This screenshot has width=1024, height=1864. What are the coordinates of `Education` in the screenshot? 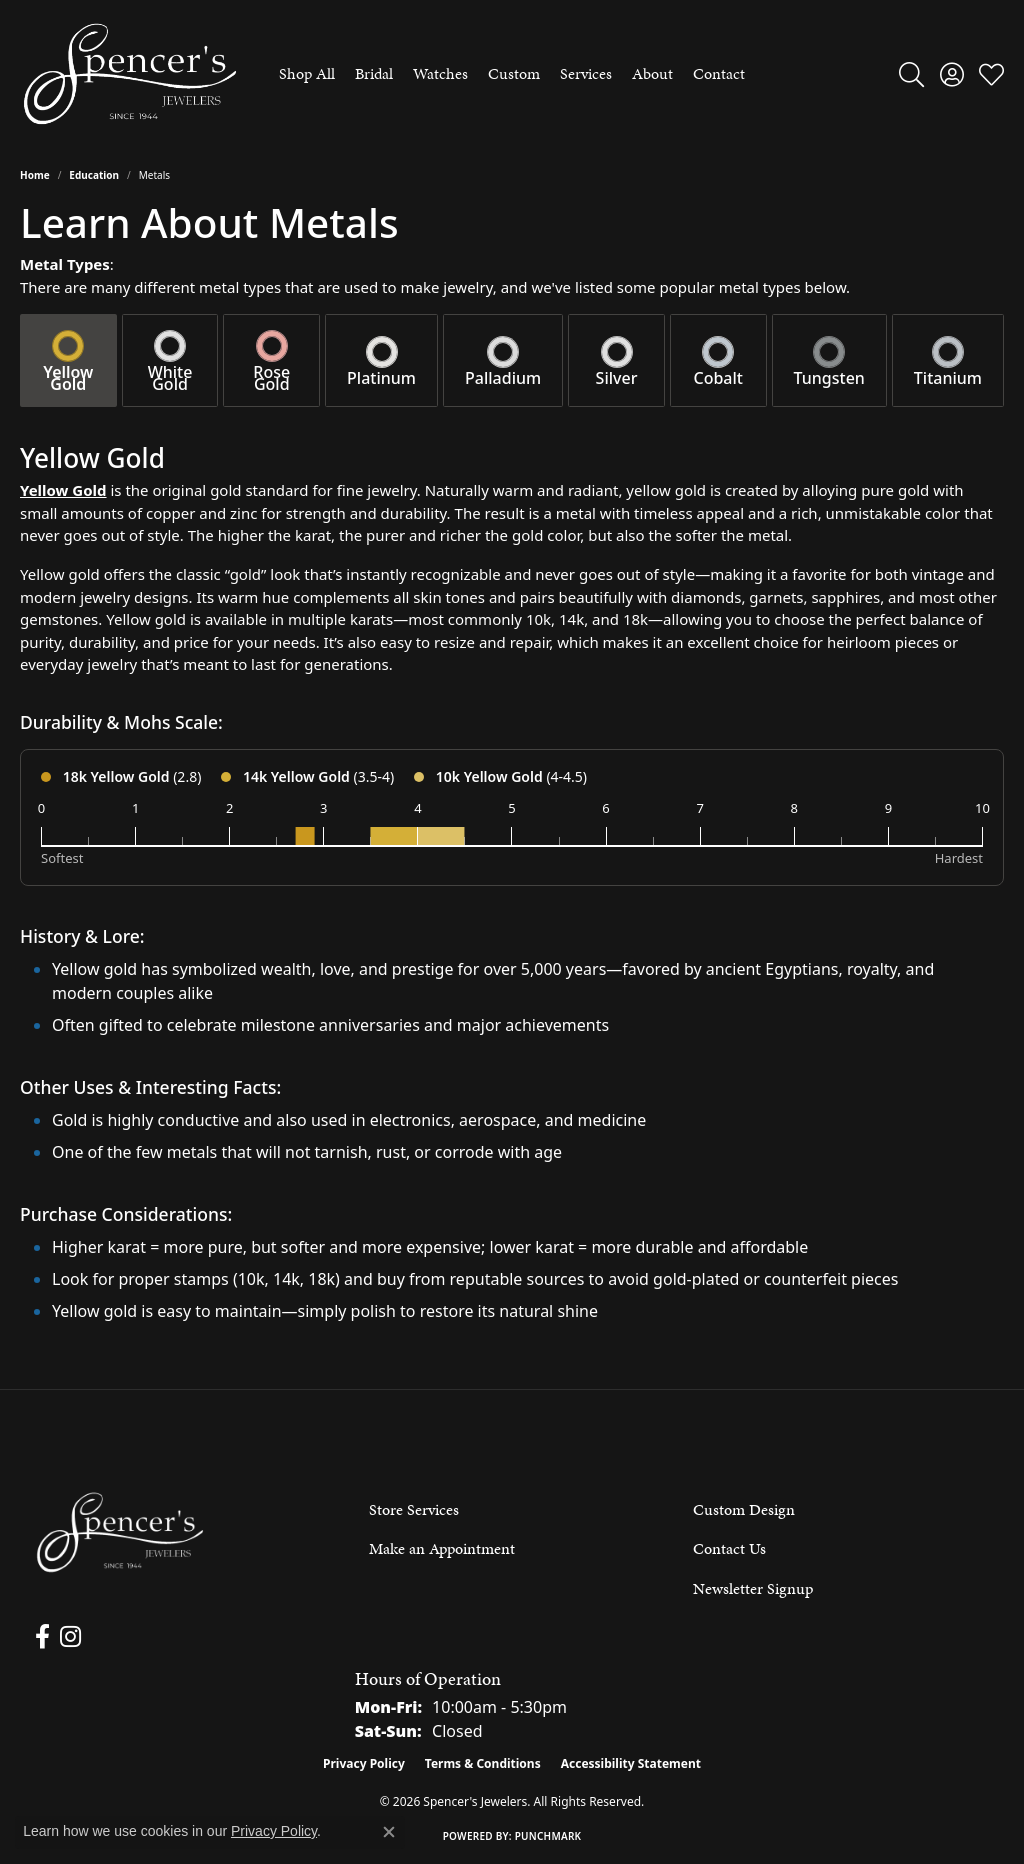 It's located at (94, 175).